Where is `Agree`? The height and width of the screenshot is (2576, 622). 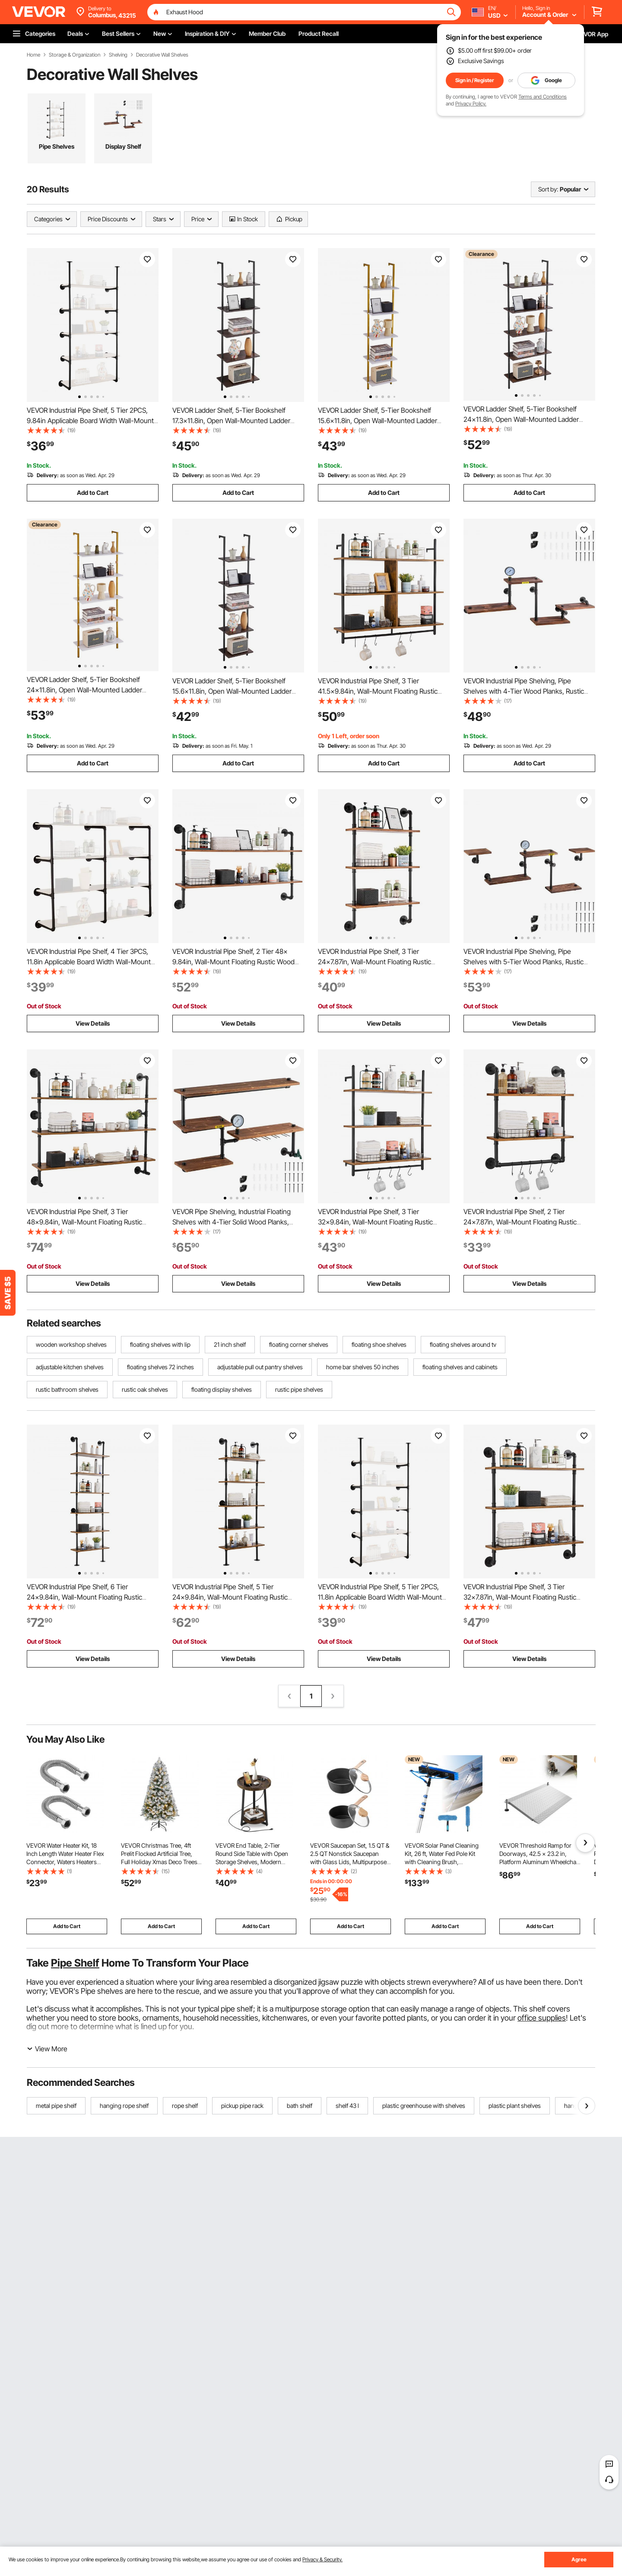
Agree is located at coordinates (579, 2559).